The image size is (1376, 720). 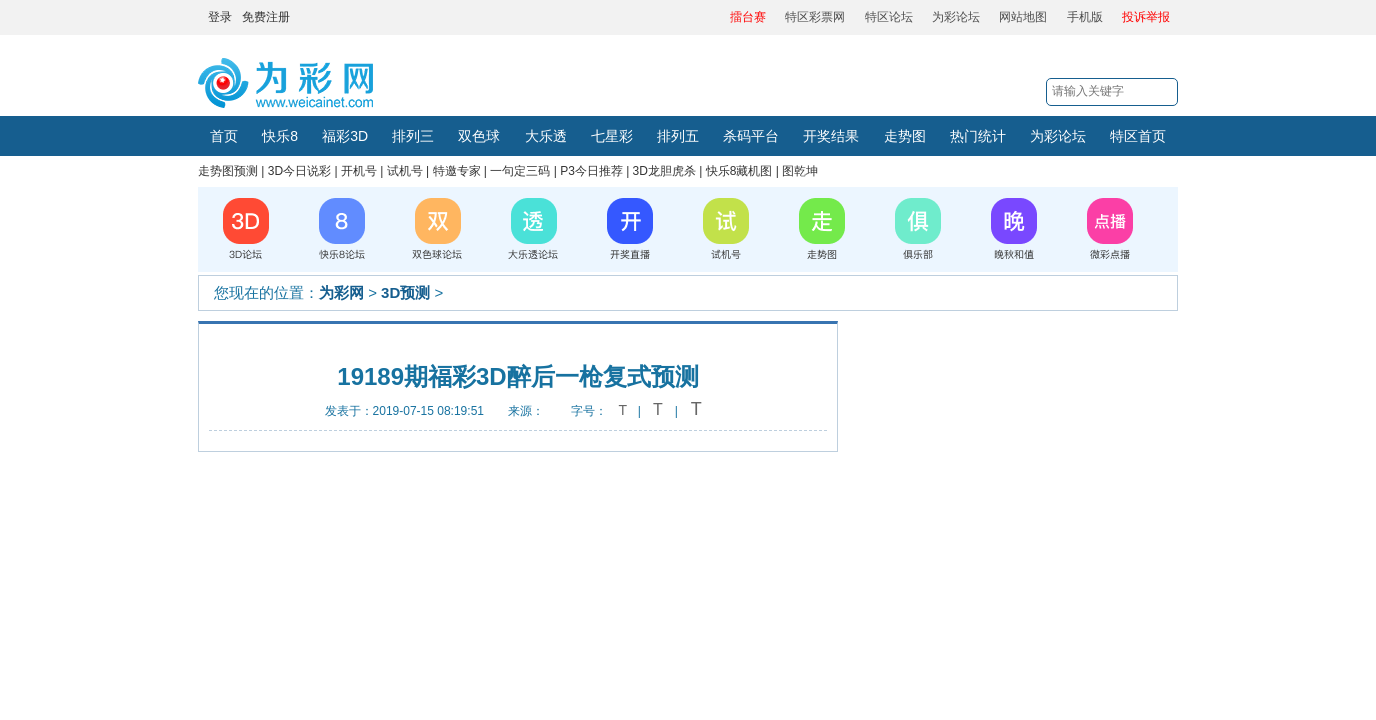 What do you see at coordinates (299, 171) in the screenshot?
I see `3D今日说彩` at bounding box center [299, 171].